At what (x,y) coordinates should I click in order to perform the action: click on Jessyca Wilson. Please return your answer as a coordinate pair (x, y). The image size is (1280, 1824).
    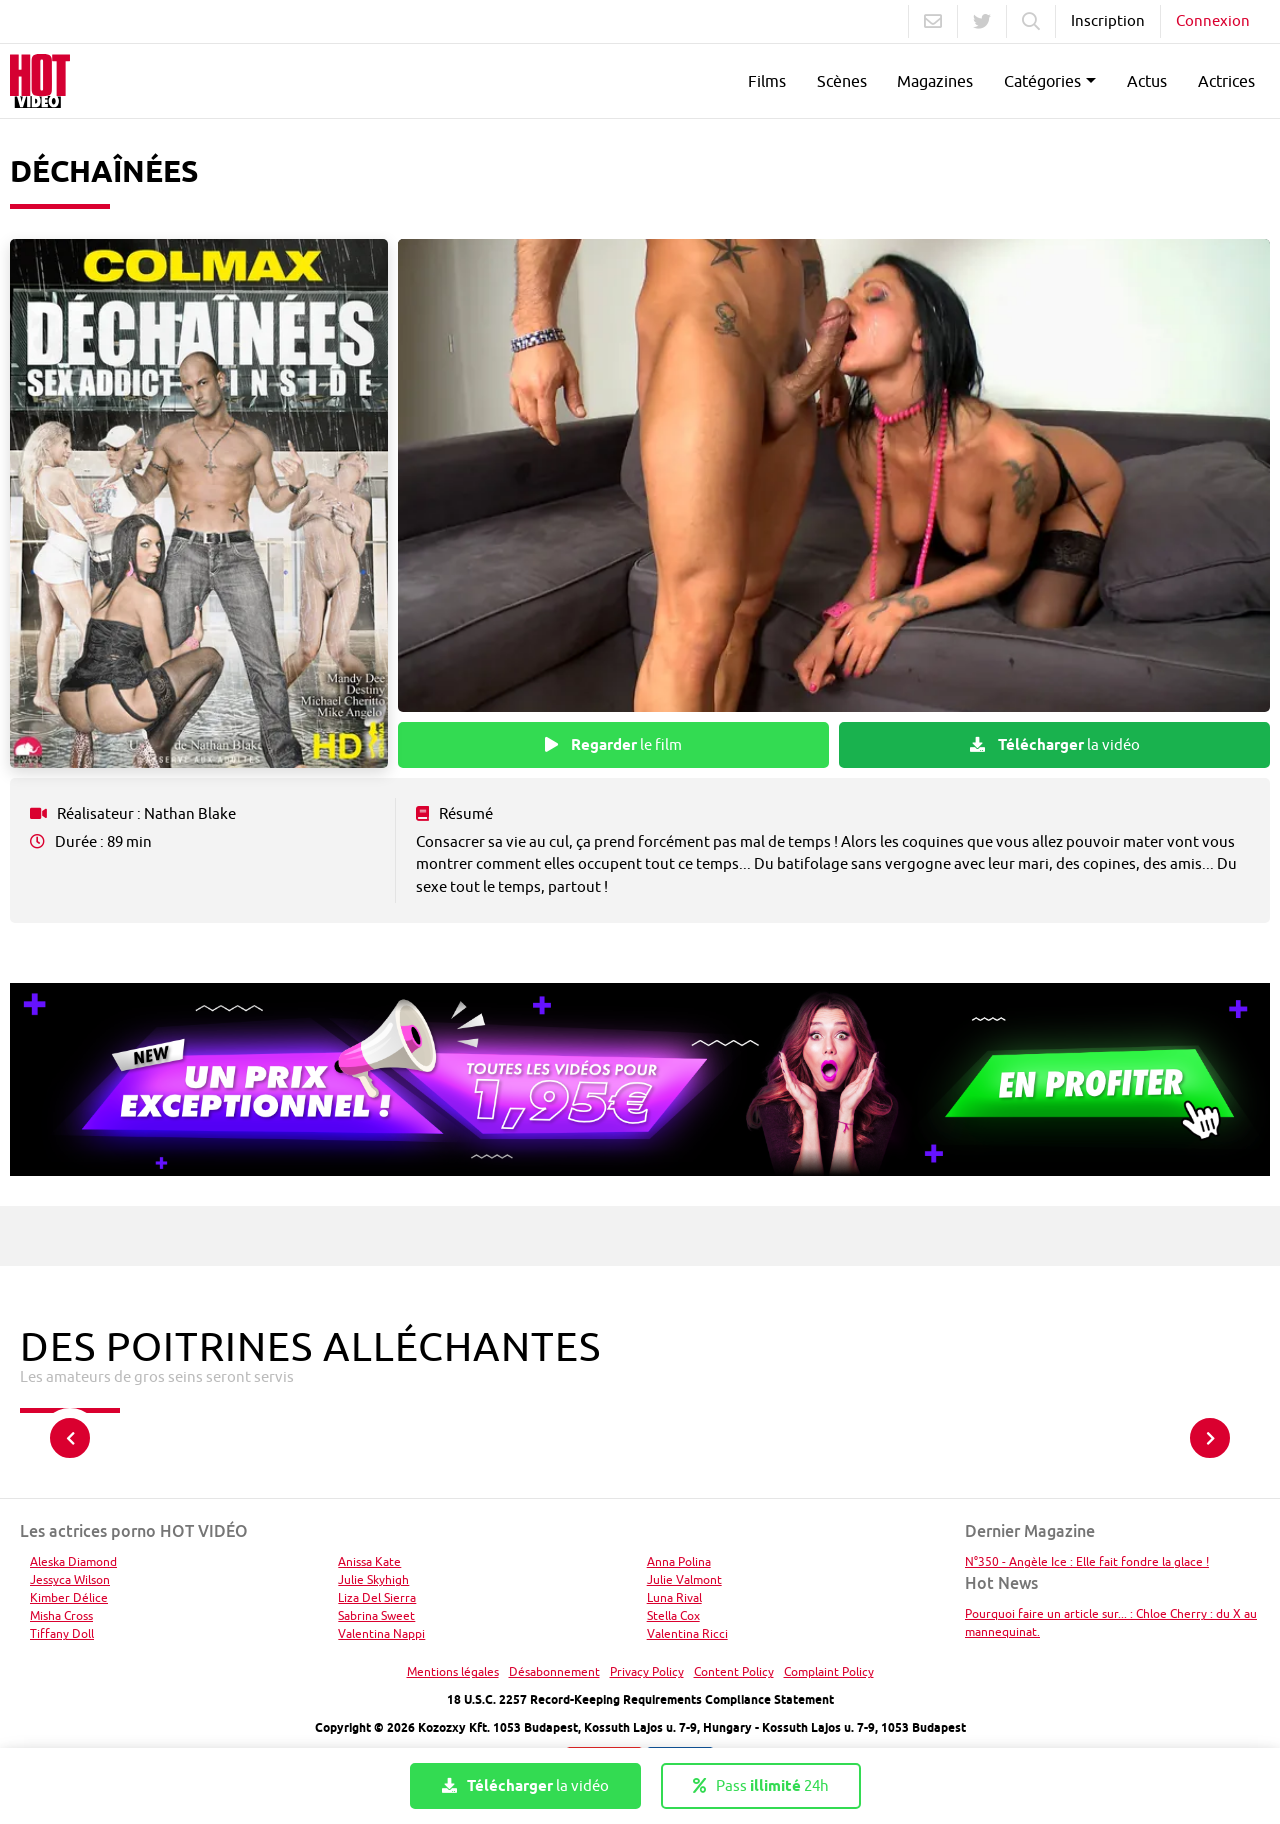
    Looking at the image, I should click on (70, 1579).